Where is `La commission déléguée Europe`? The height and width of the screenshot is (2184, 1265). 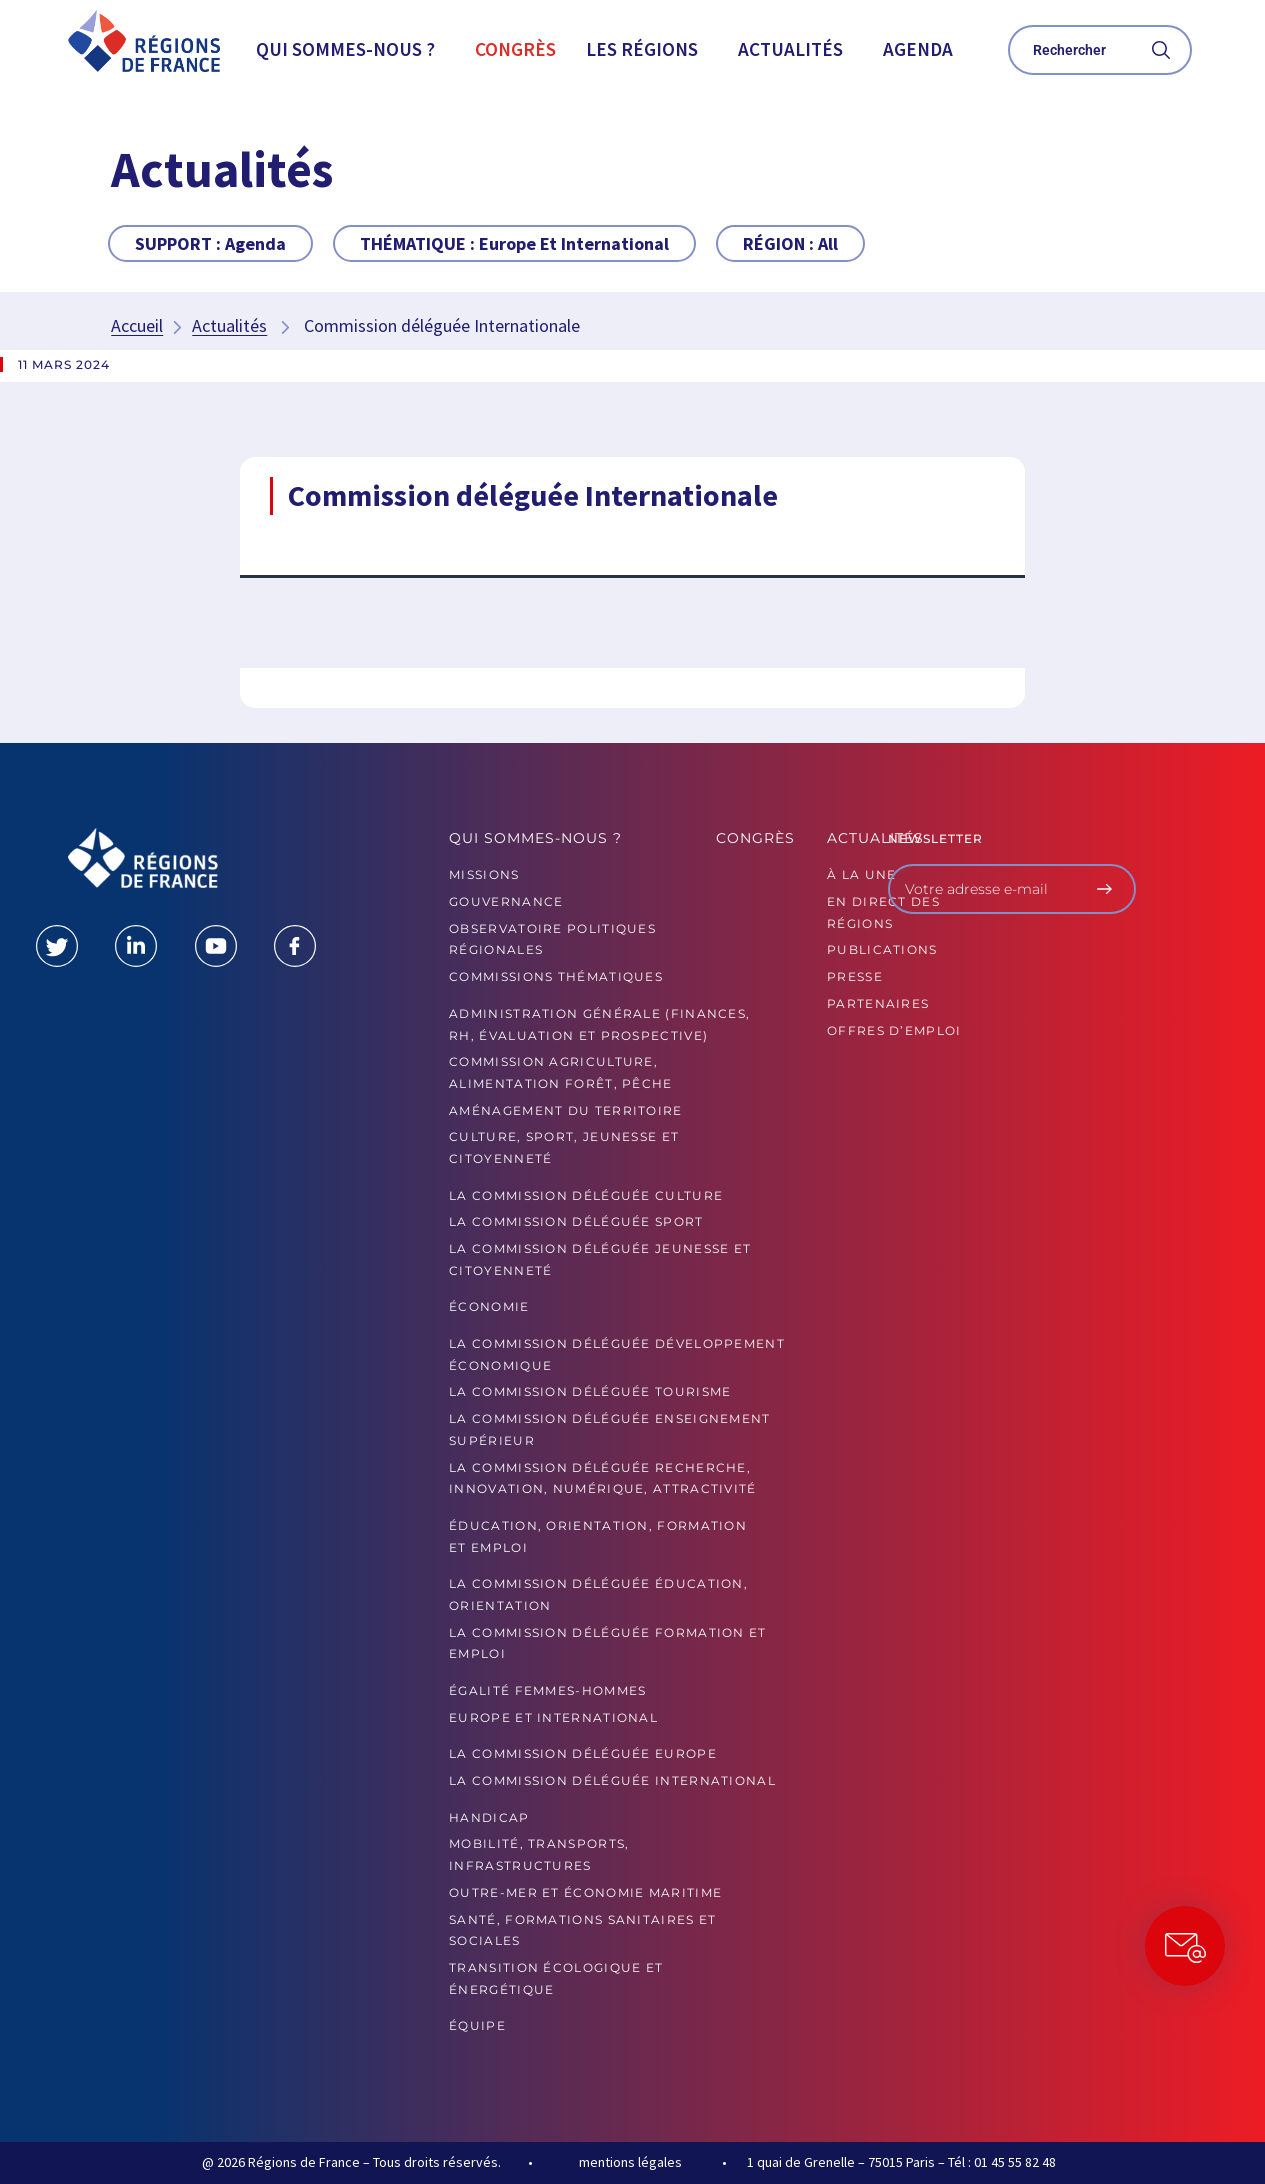
La commission déléguée Europe is located at coordinates (583, 1753).